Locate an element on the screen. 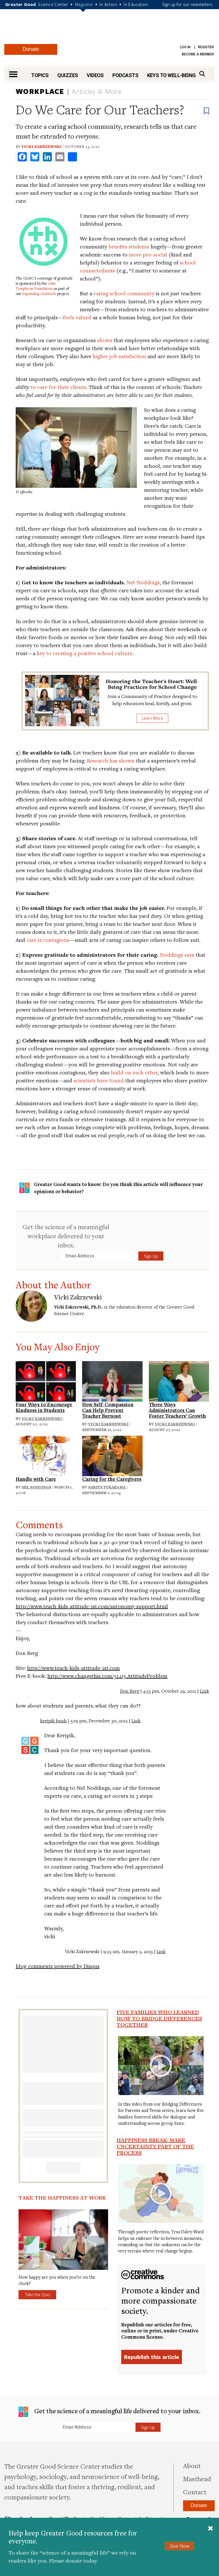 This screenshot has height=2576, width=219. Greater Good Magazine is located at coordinates (109, 30).